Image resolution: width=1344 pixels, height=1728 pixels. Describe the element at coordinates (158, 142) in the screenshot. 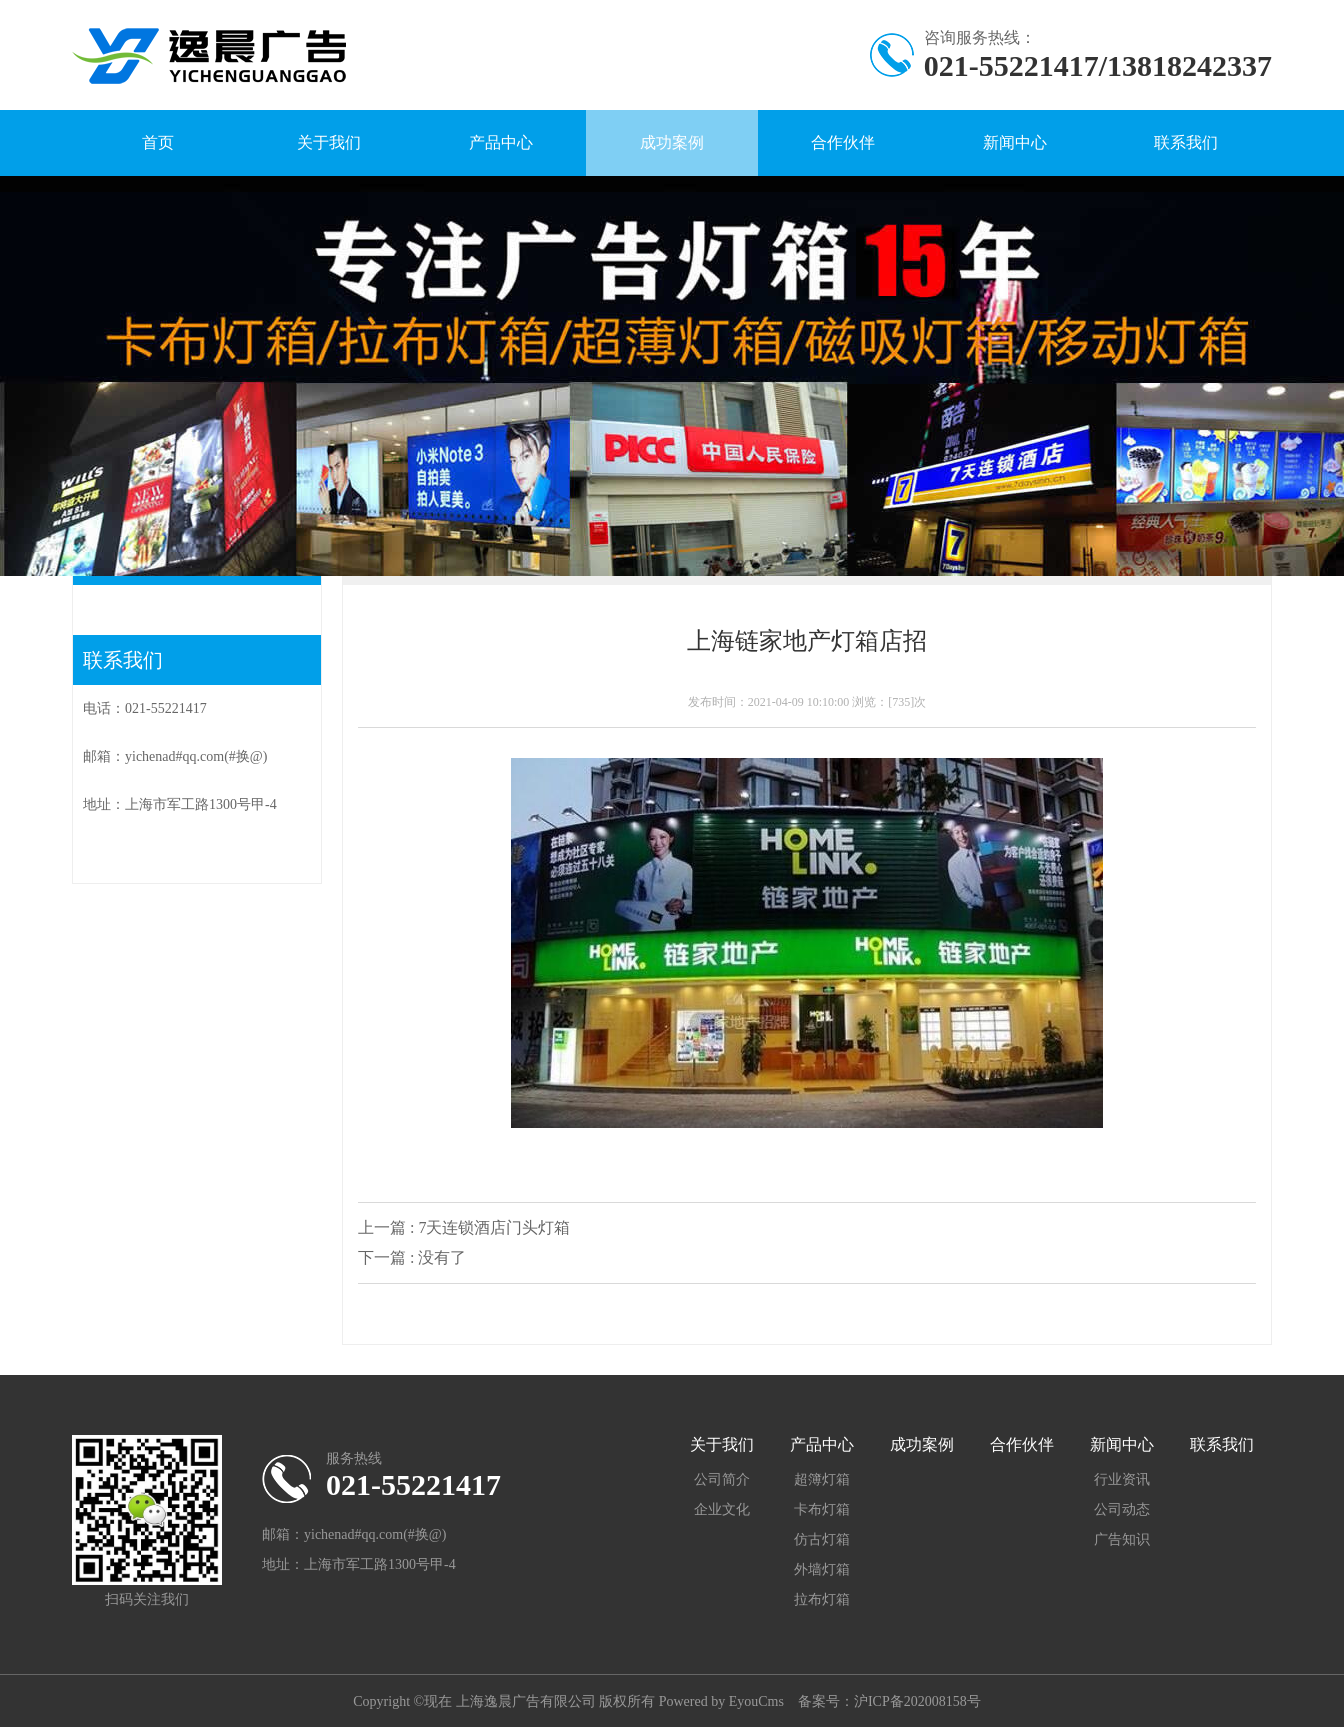

I see `首页` at that location.